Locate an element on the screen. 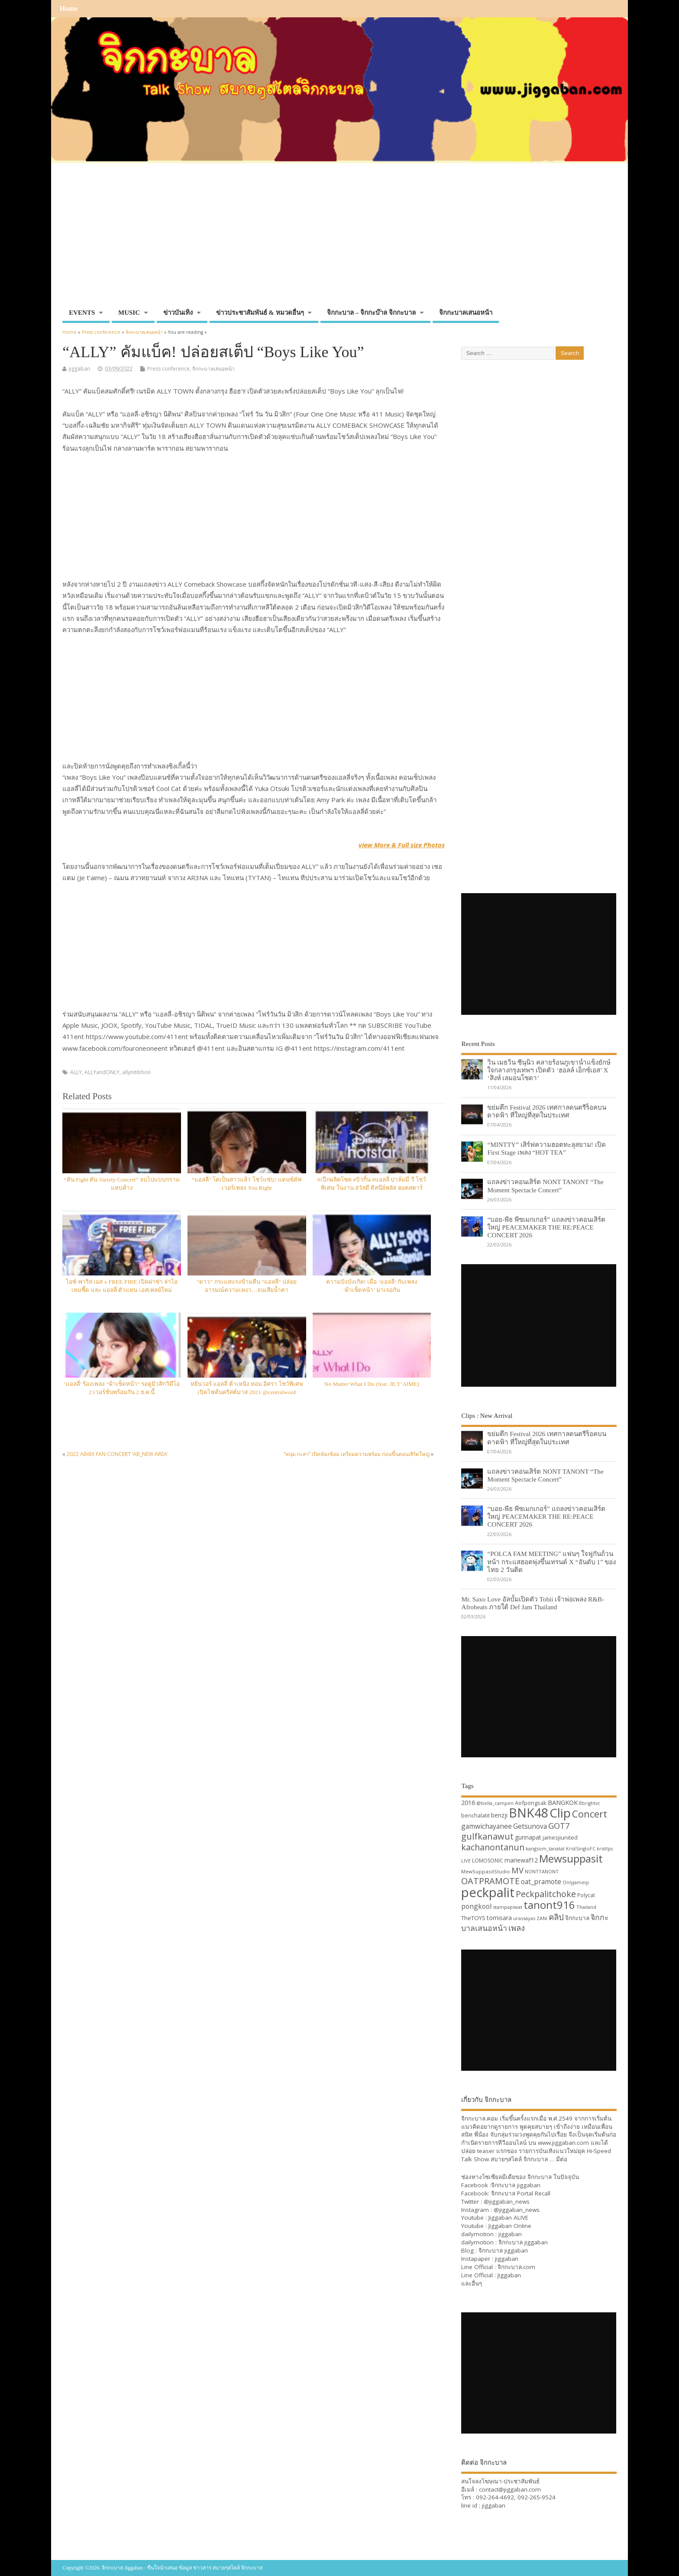 Image resolution: width=679 pixels, height=2576 pixels. MV [MV (50 items)] is located at coordinates (517, 1870).